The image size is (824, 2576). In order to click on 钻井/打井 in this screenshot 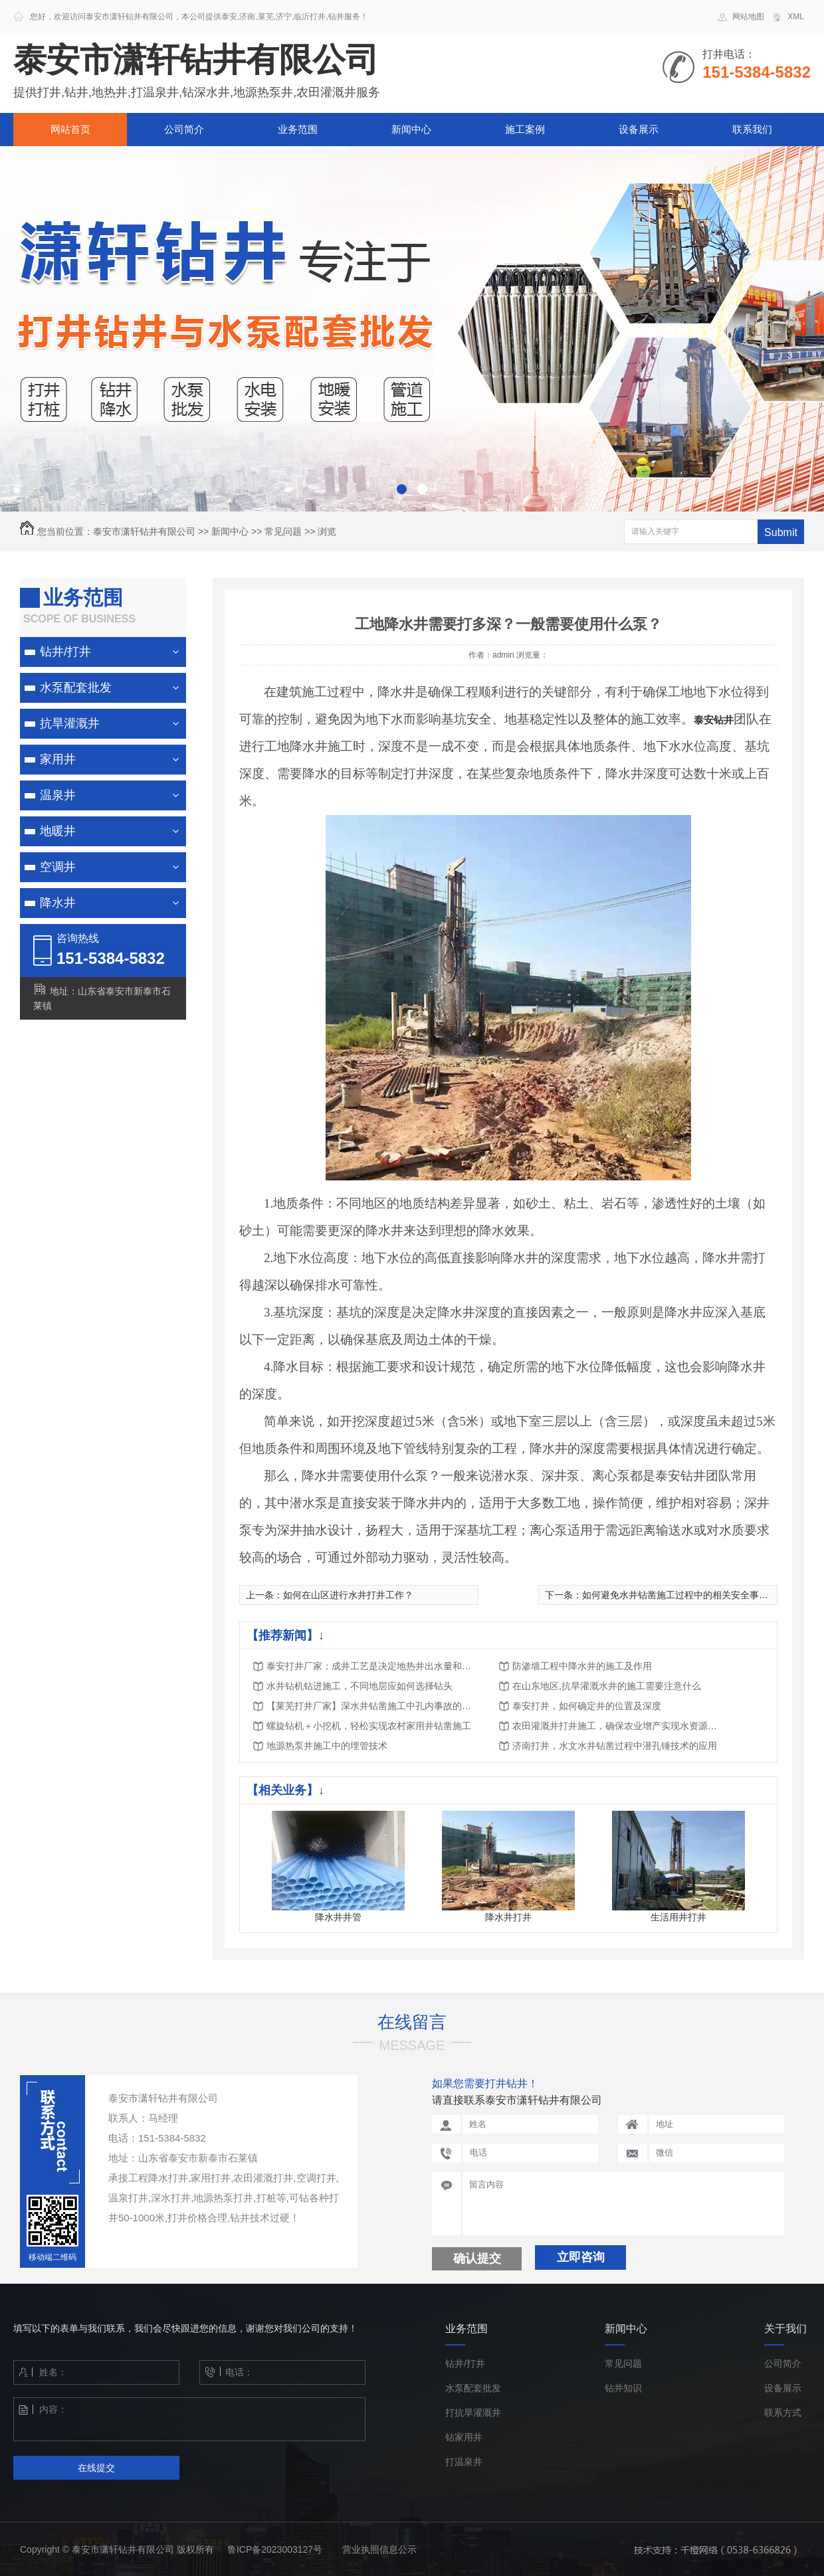, I will do `click(65, 651)`.